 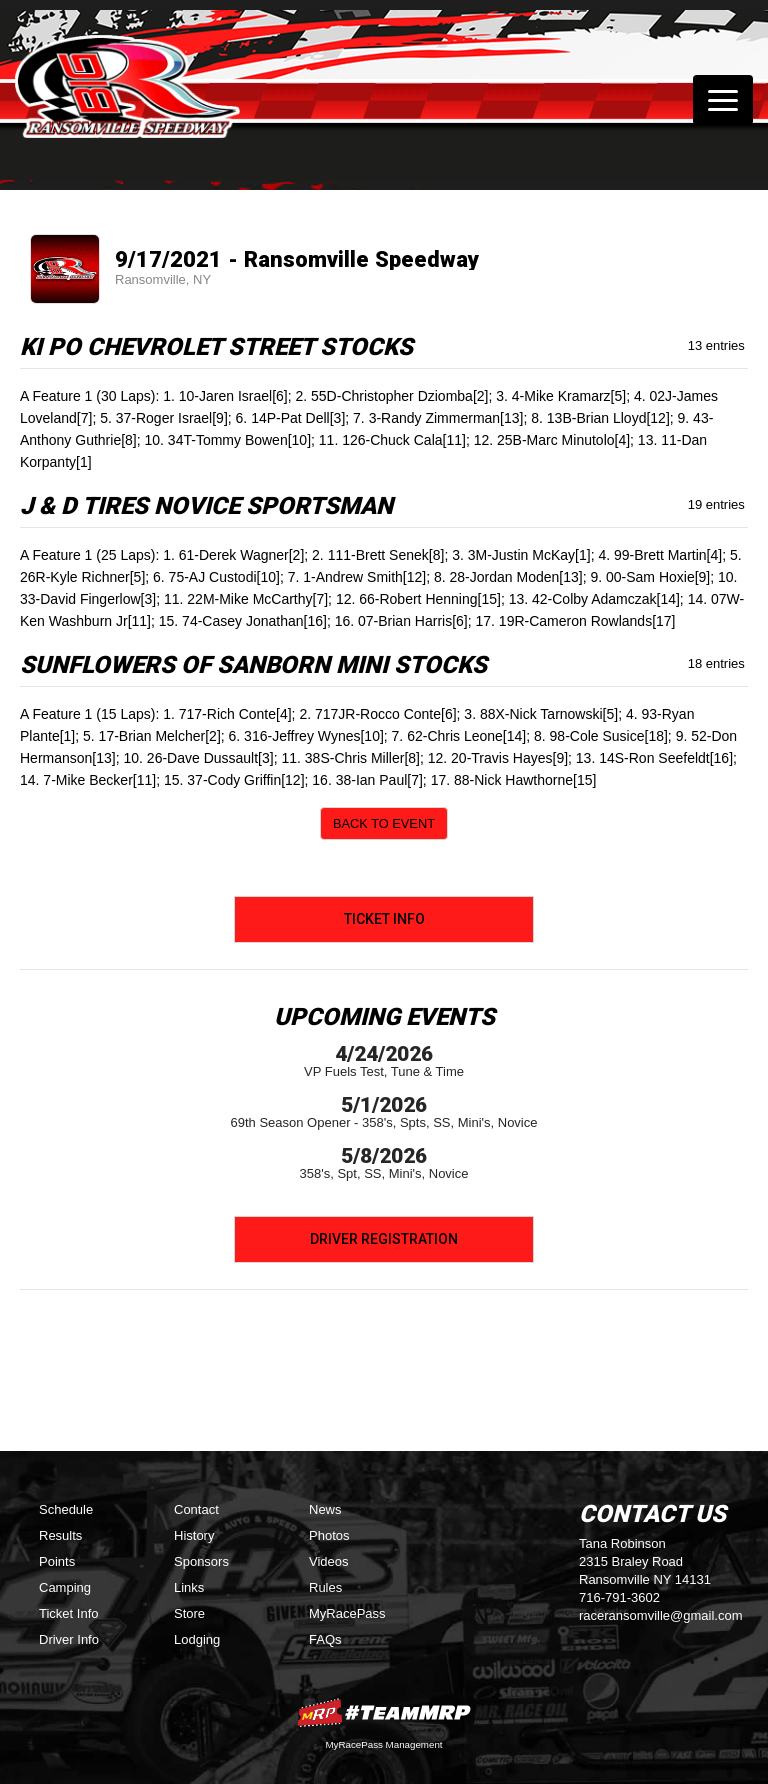 What do you see at coordinates (69, 1639) in the screenshot?
I see `Driver Info` at bounding box center [69, 1639].